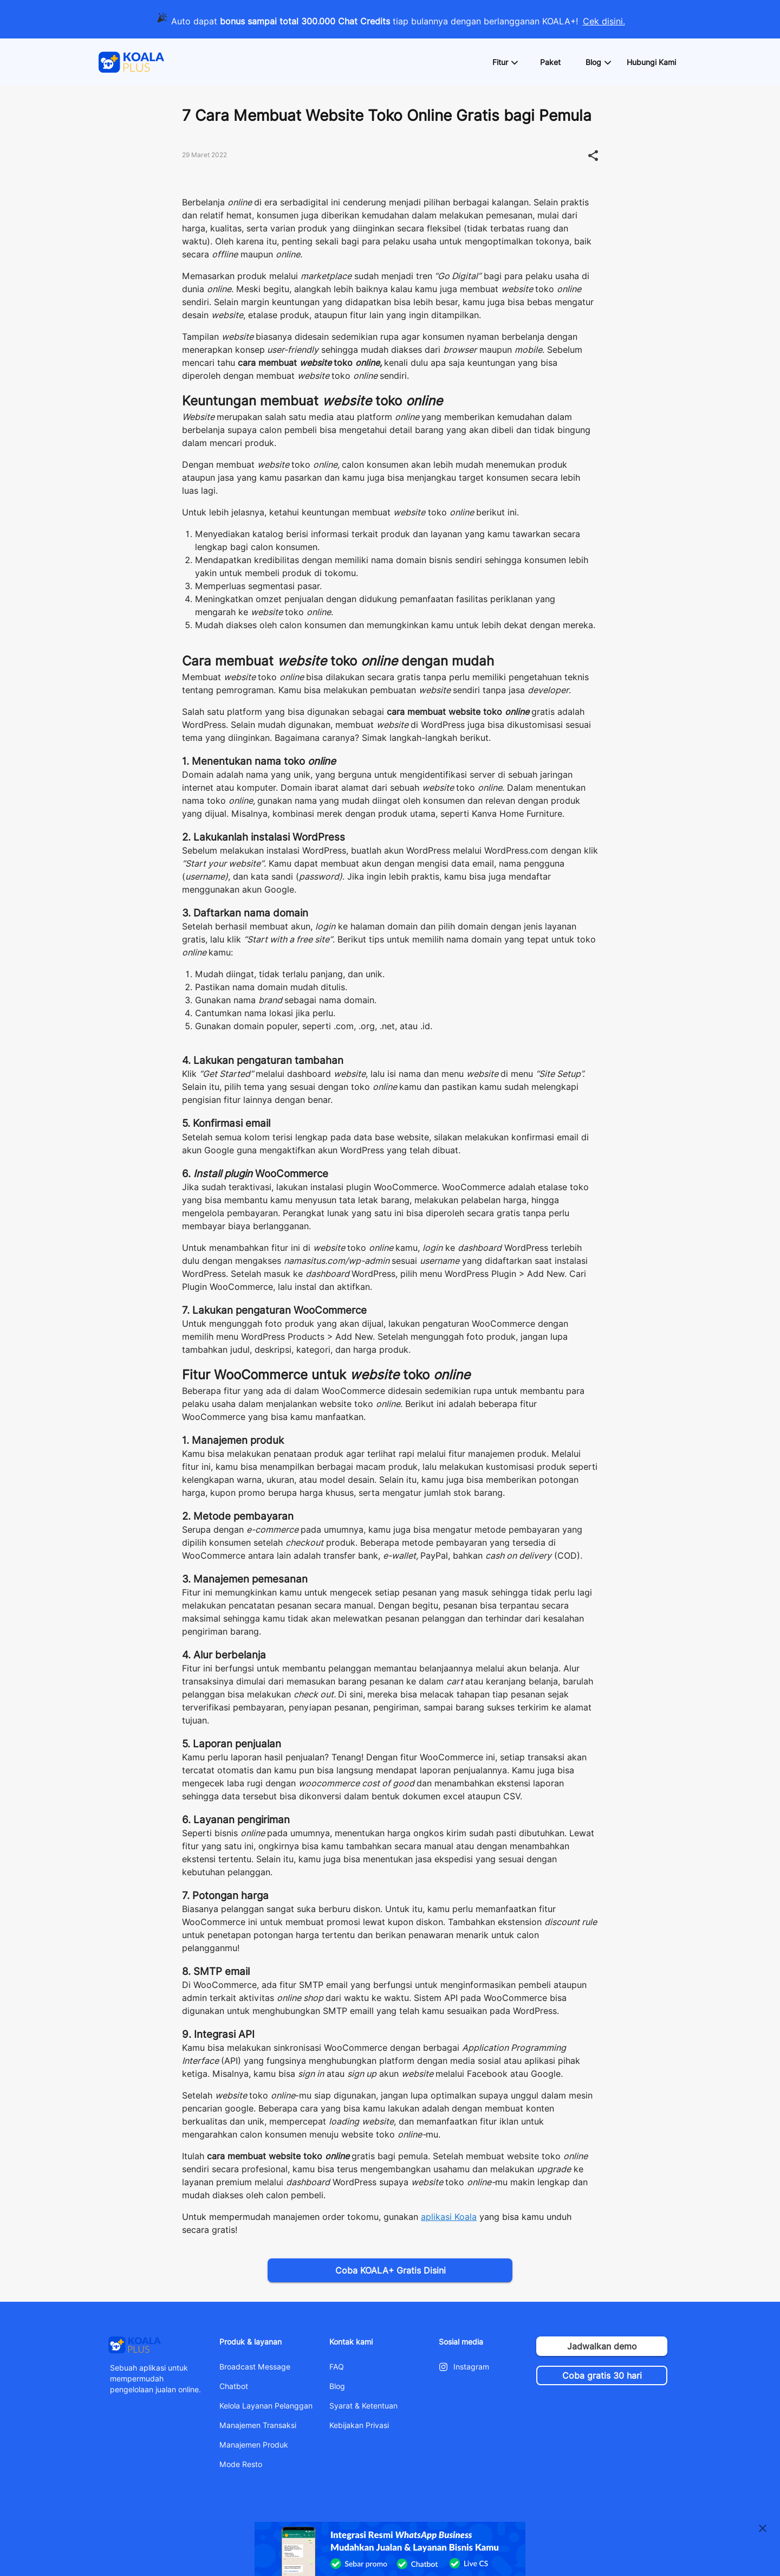 Image resolution: width=780 pixels, height=2576 pixels. Describe the element at coordinates (266, 2405) in the screenshot. I see `Kelola Layanan Pelanggan` at that location.